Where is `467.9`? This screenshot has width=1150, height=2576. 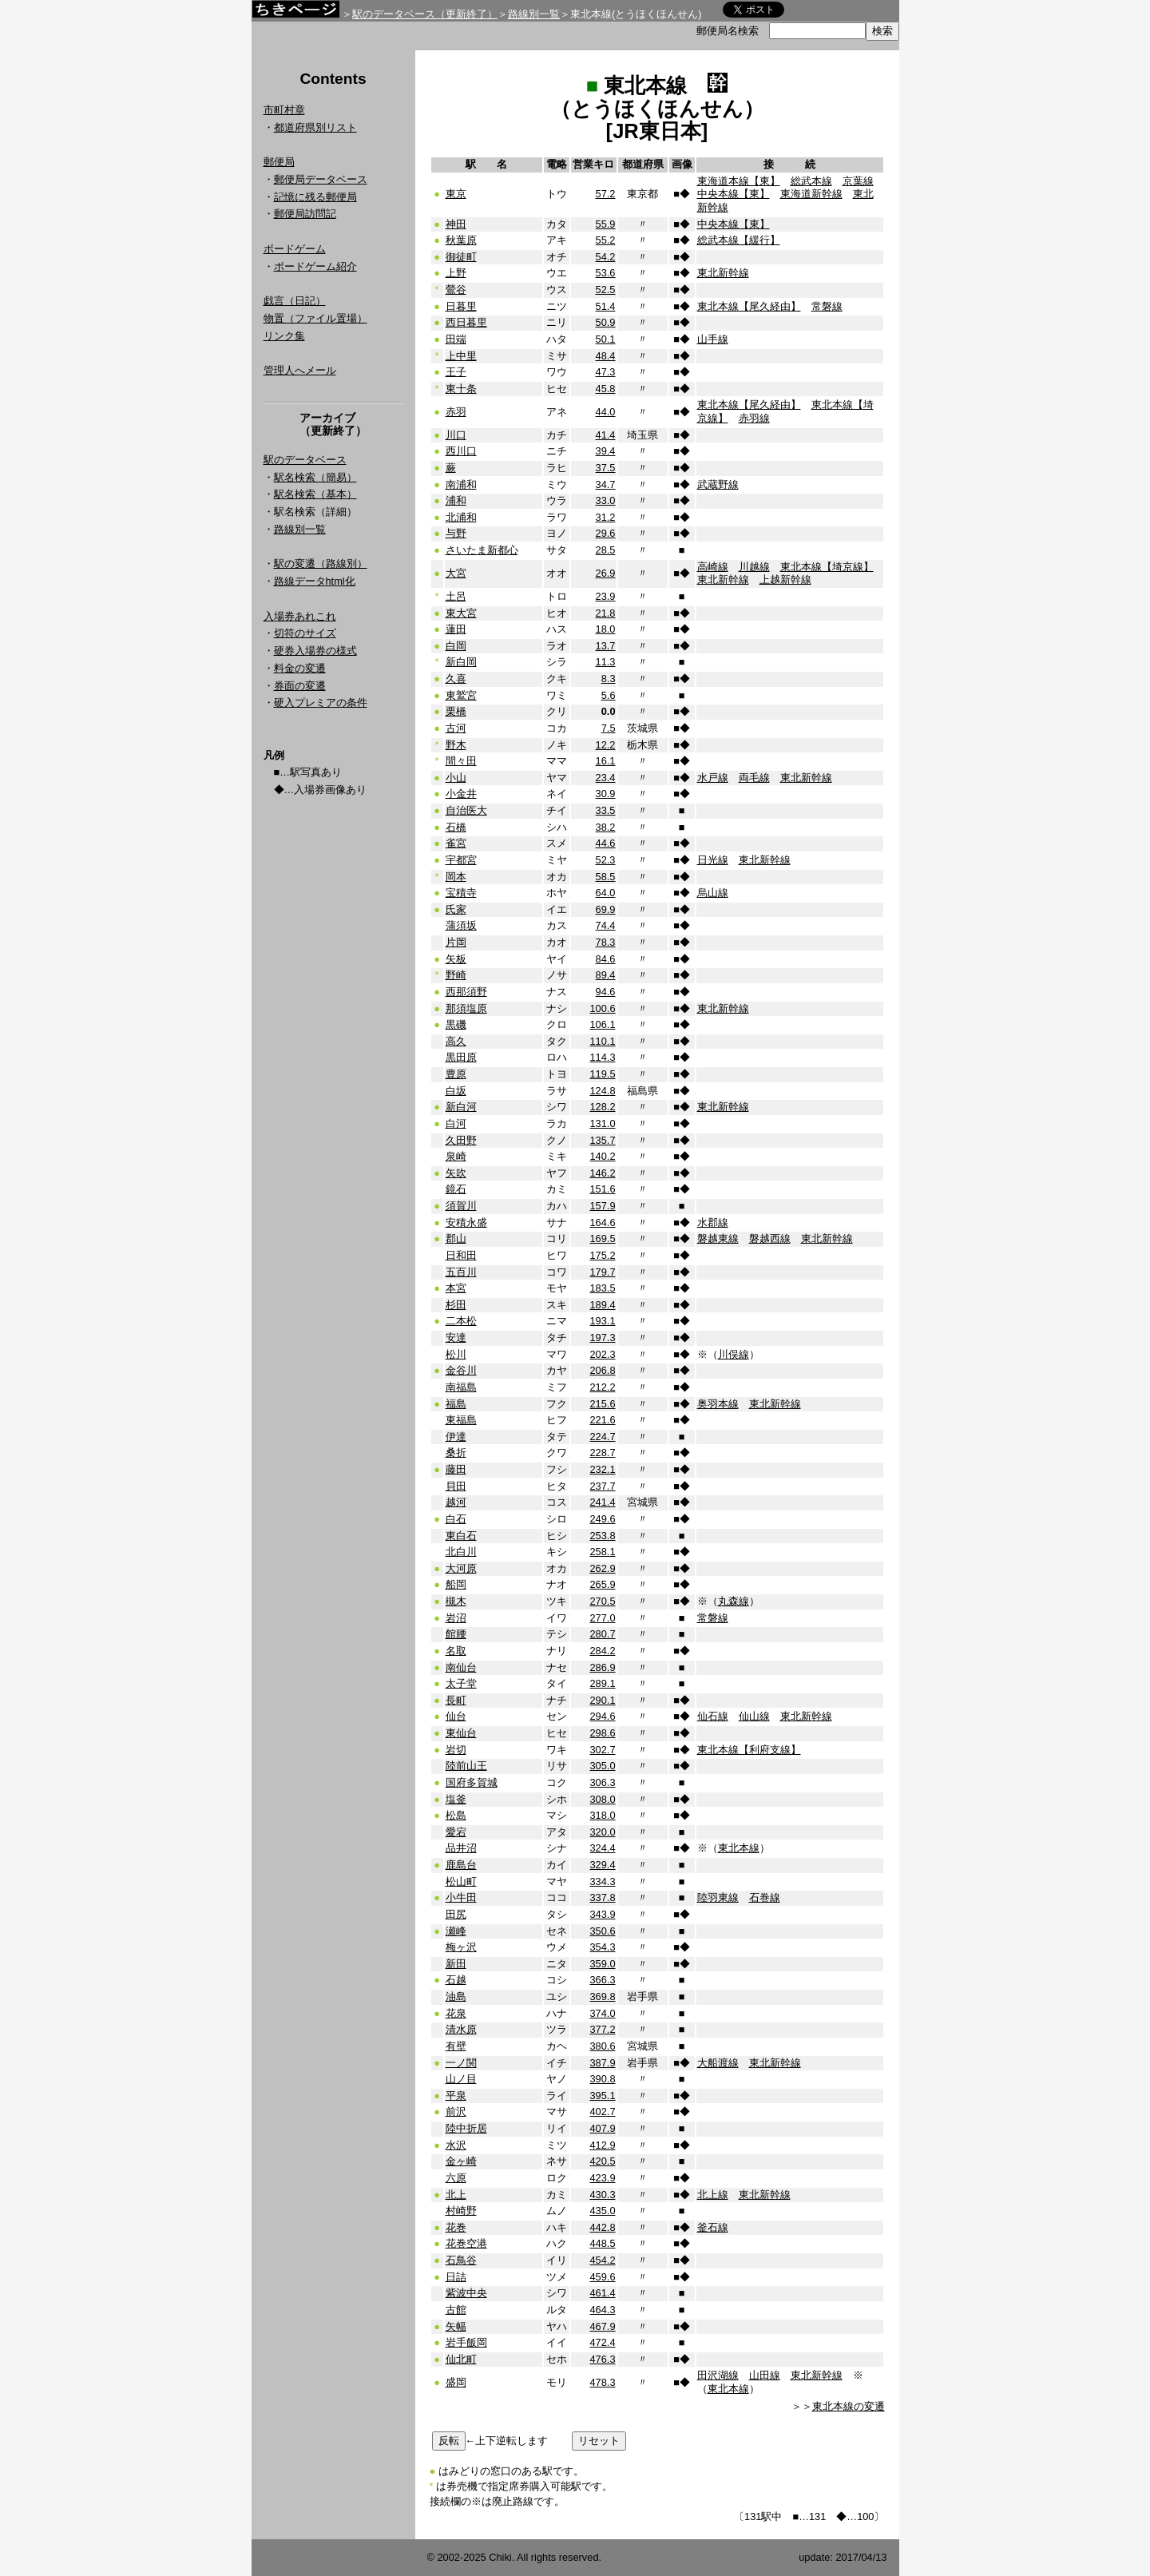
467.9 is located at coordinates (602, 2326).